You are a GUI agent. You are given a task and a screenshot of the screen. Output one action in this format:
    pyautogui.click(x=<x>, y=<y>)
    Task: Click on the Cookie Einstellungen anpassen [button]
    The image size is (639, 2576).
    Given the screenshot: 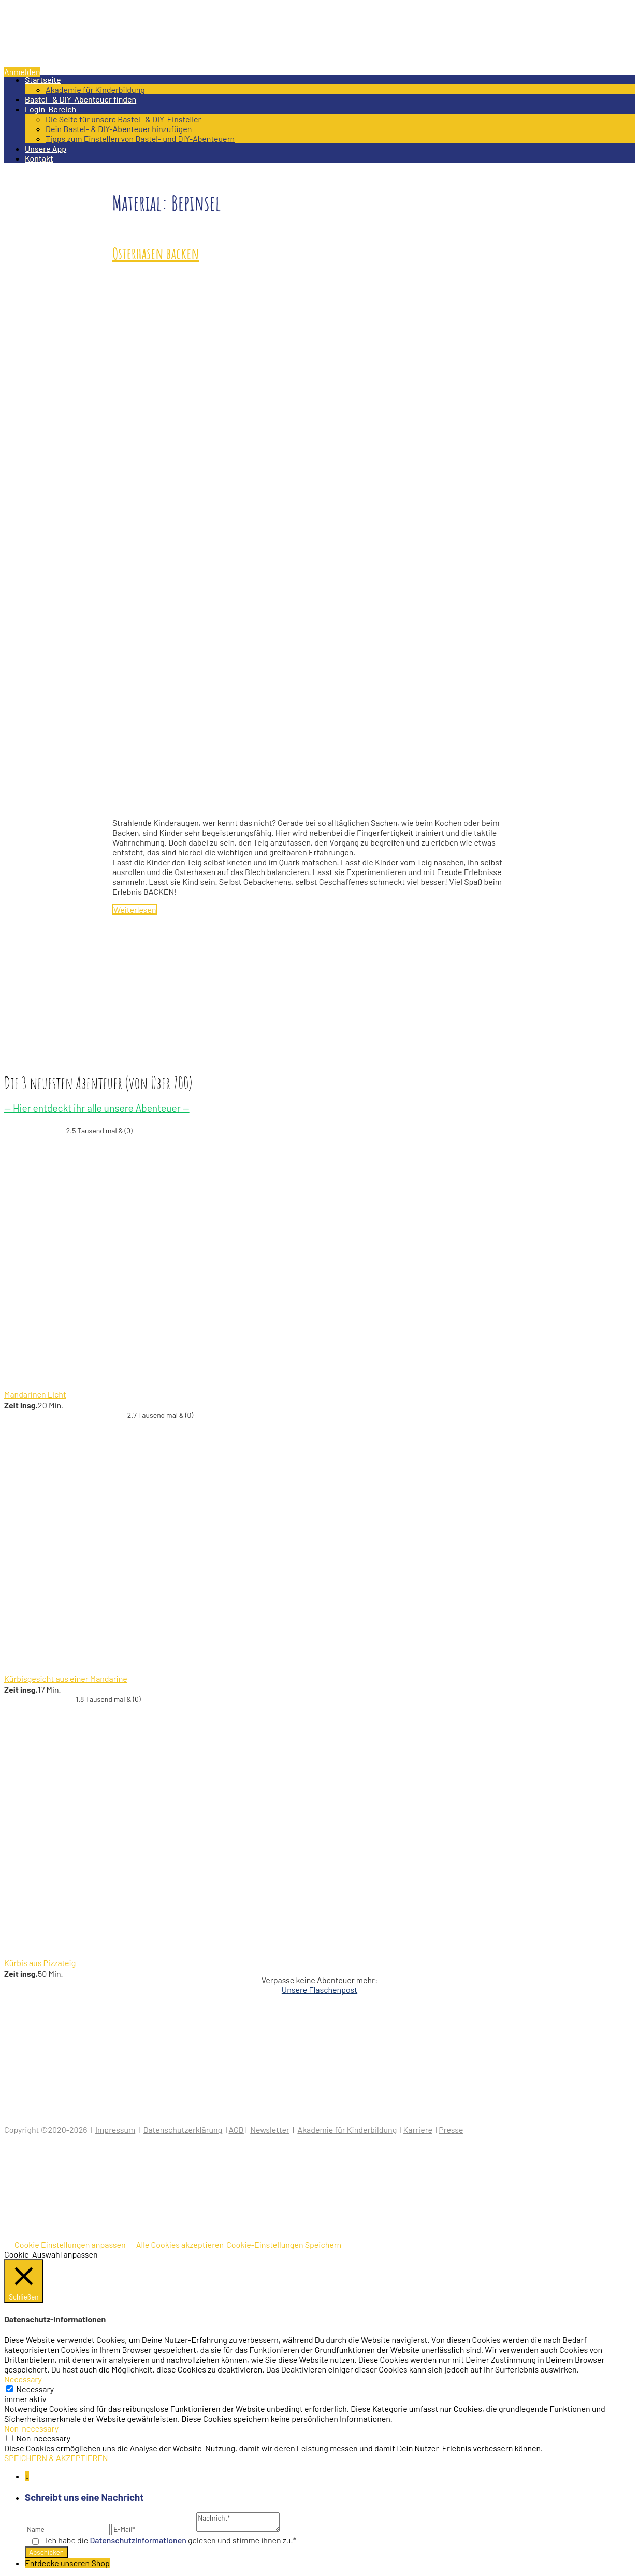 What is the action you would take?
    pyautogui.click(x=70, y=2244)
    